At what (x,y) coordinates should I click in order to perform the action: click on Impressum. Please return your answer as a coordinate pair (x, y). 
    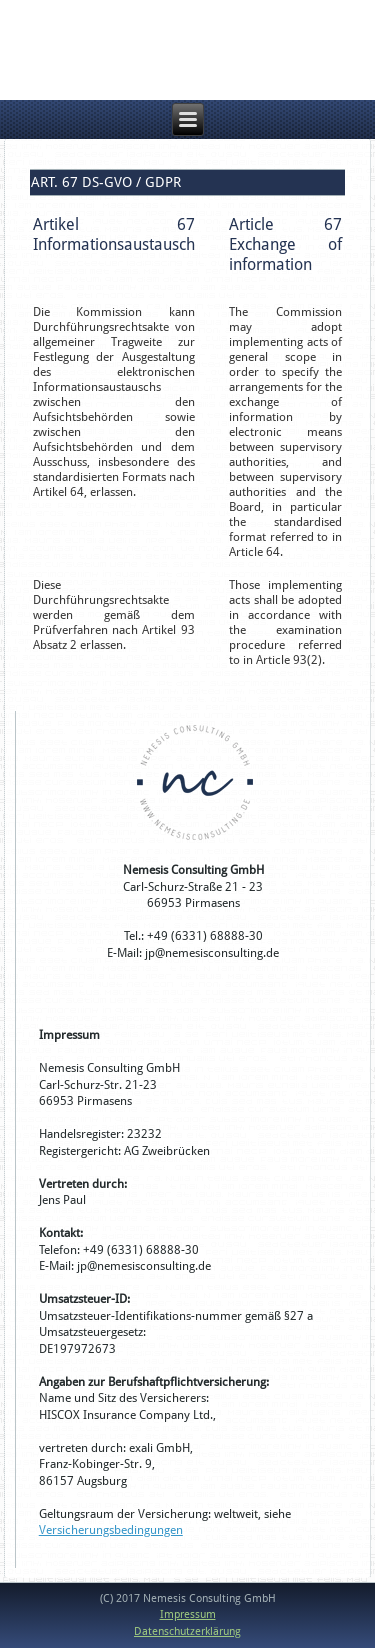
    Looking at the image, I should click on (188, 1614).